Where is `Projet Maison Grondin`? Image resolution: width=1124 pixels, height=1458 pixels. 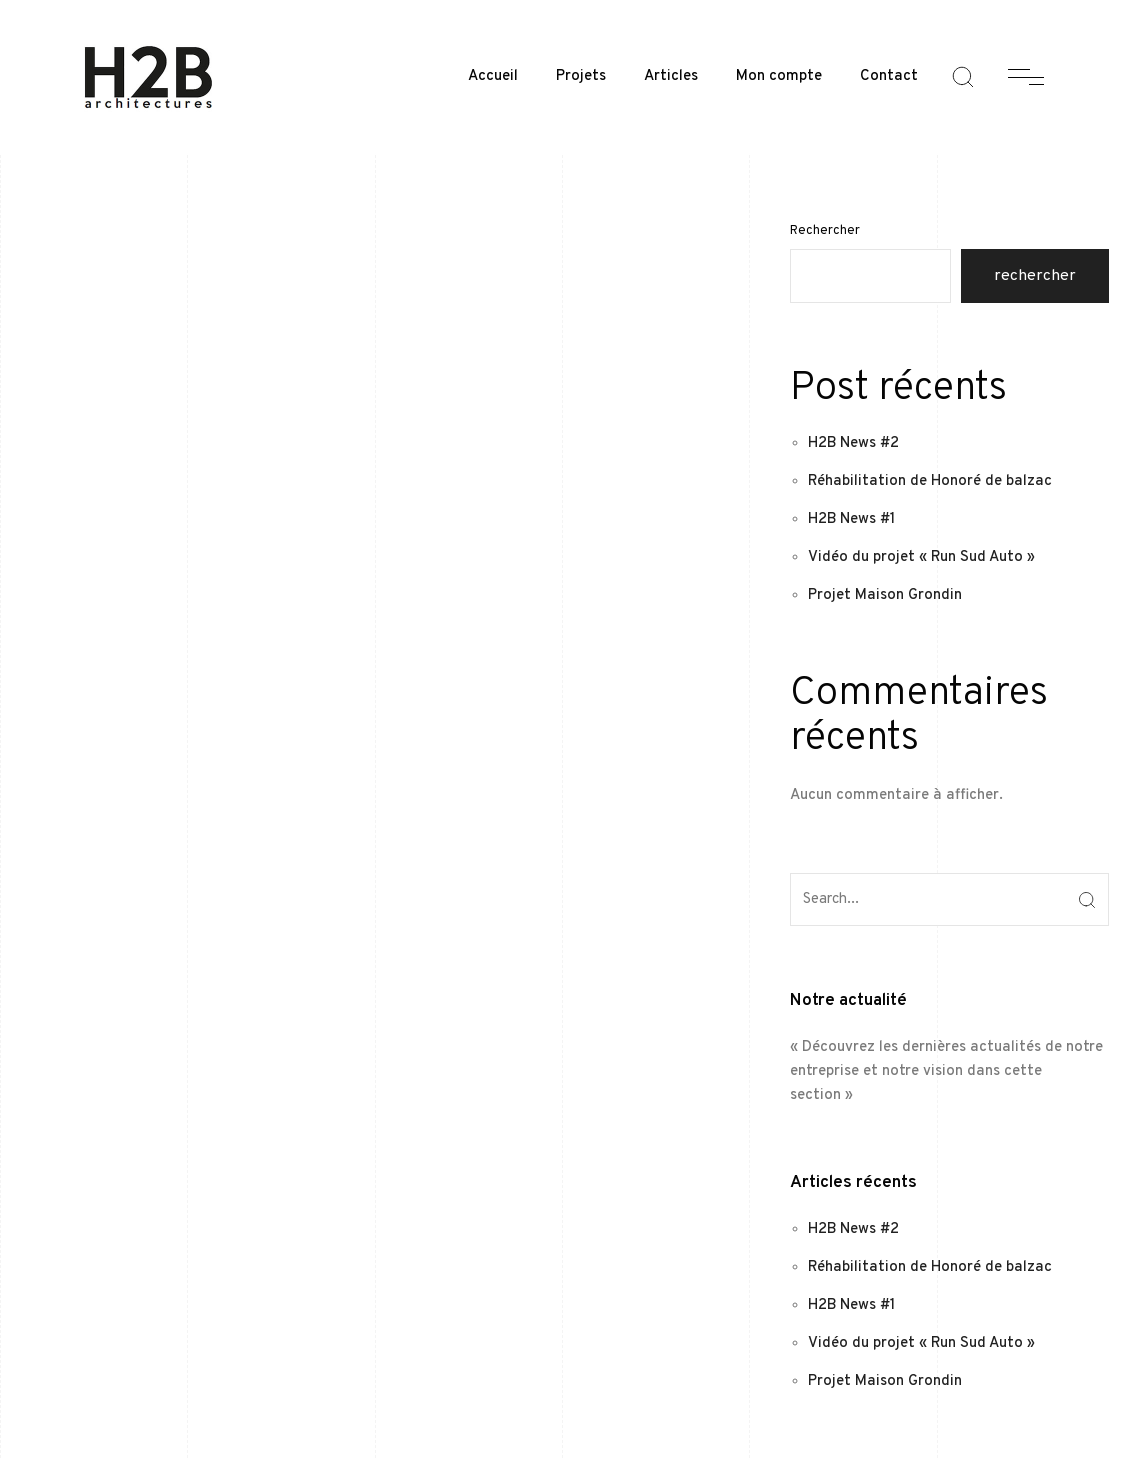
Projet Maison Grondin is located at coordinates (885, 595).